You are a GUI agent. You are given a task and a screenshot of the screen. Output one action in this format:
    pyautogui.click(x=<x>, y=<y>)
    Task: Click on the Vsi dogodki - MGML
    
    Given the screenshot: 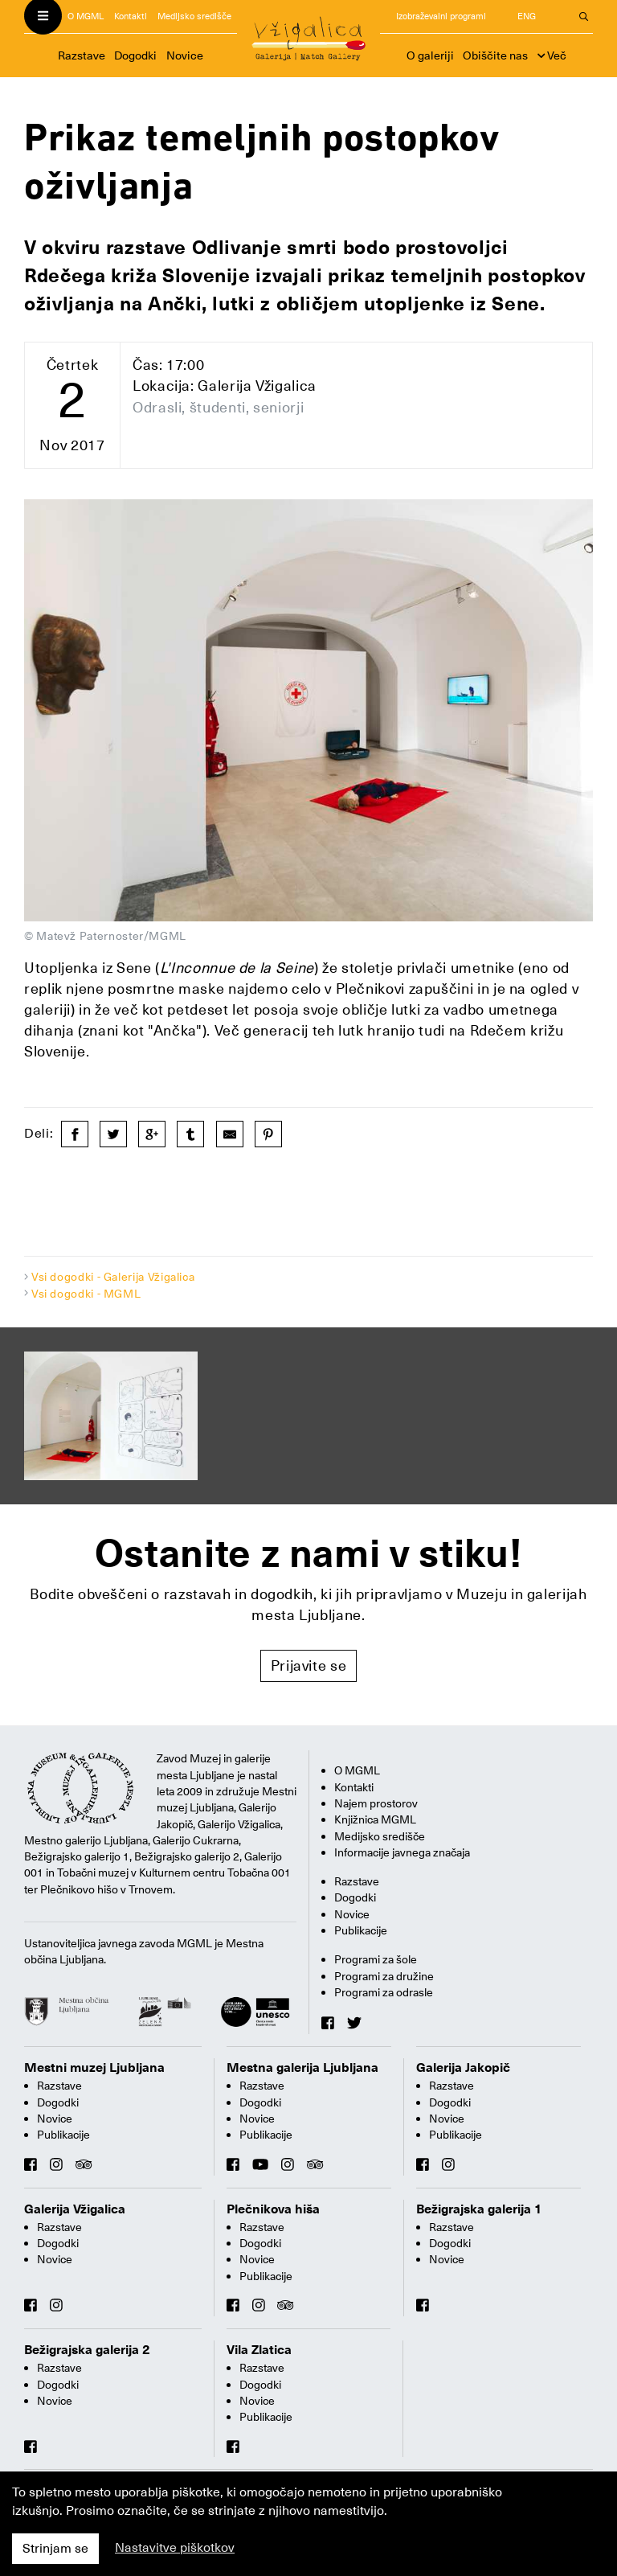 What is the action you would take?
    pyautogui.click(x=86, y=1293)
    